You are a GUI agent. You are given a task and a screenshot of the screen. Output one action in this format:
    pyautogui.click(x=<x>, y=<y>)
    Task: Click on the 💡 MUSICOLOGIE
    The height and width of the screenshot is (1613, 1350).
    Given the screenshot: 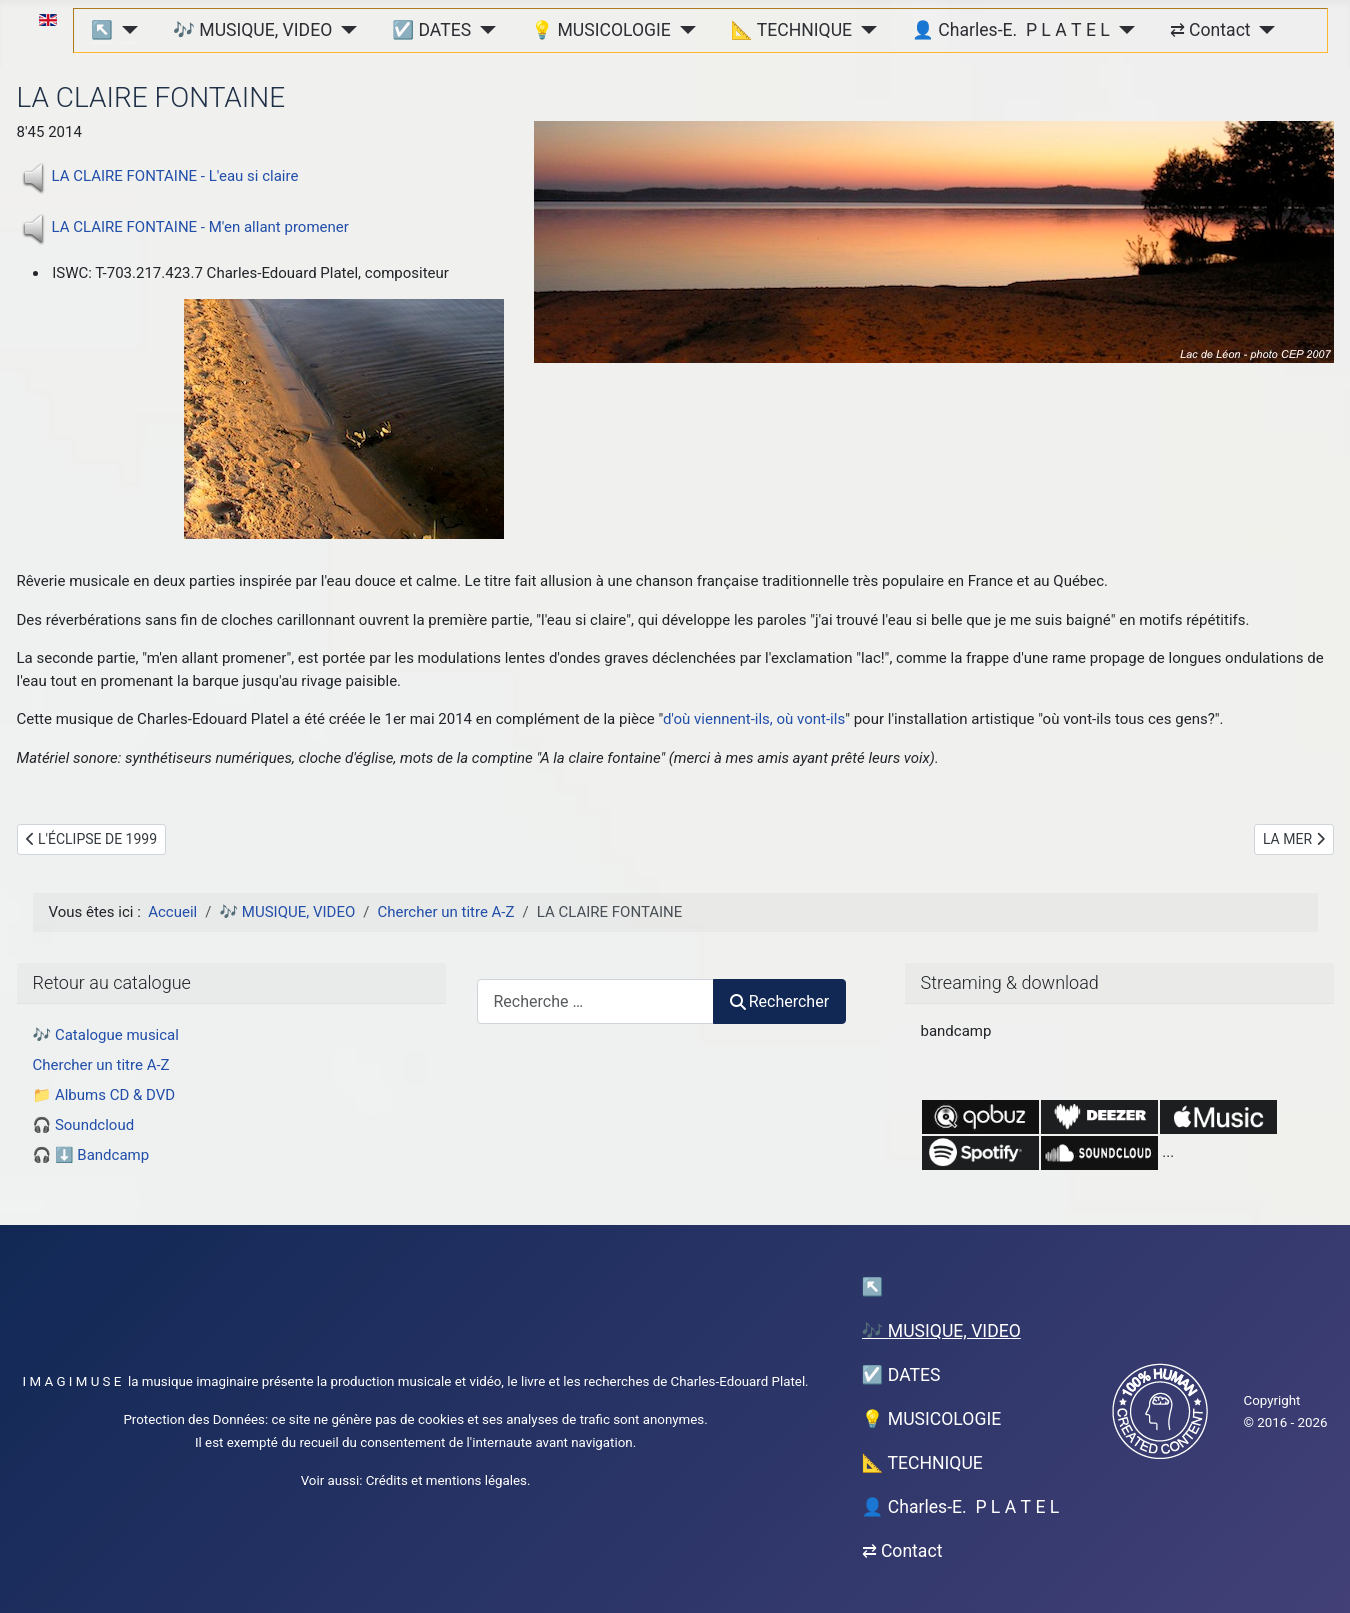 What is the action you would take?
    pyautogui.click(x=601, y=30)
    